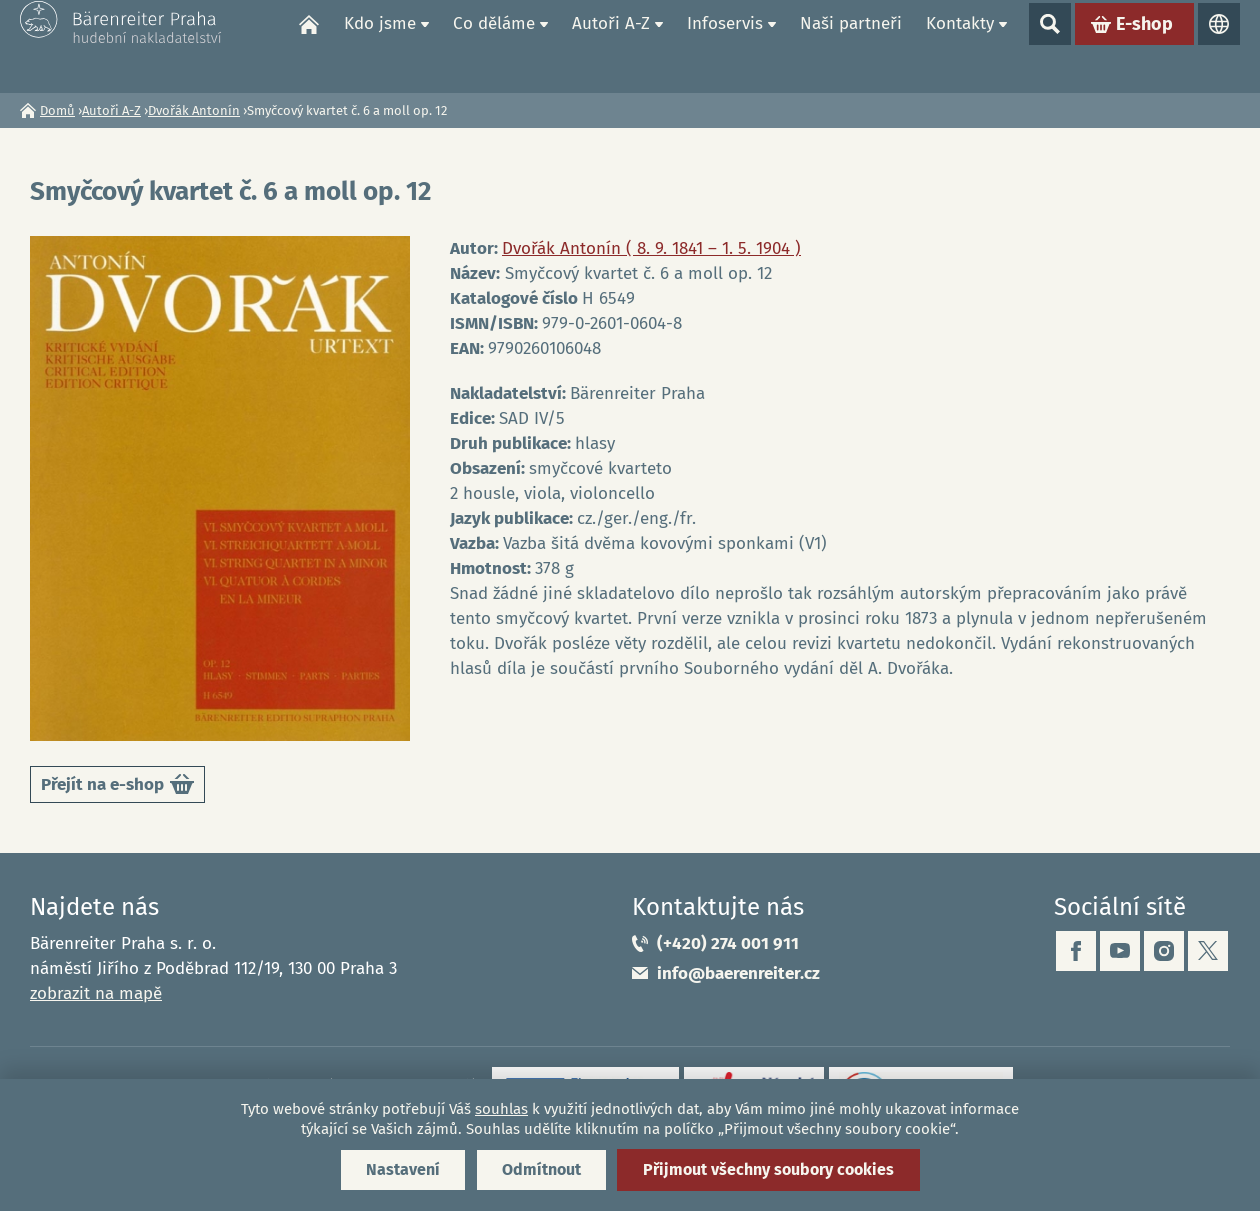 Image resolution: width=1260 pixels, height=1211 pixels. What do you see at coordinates (309, 46) in the screenshot?
I see `Domů` at bounding box center [309, 46].